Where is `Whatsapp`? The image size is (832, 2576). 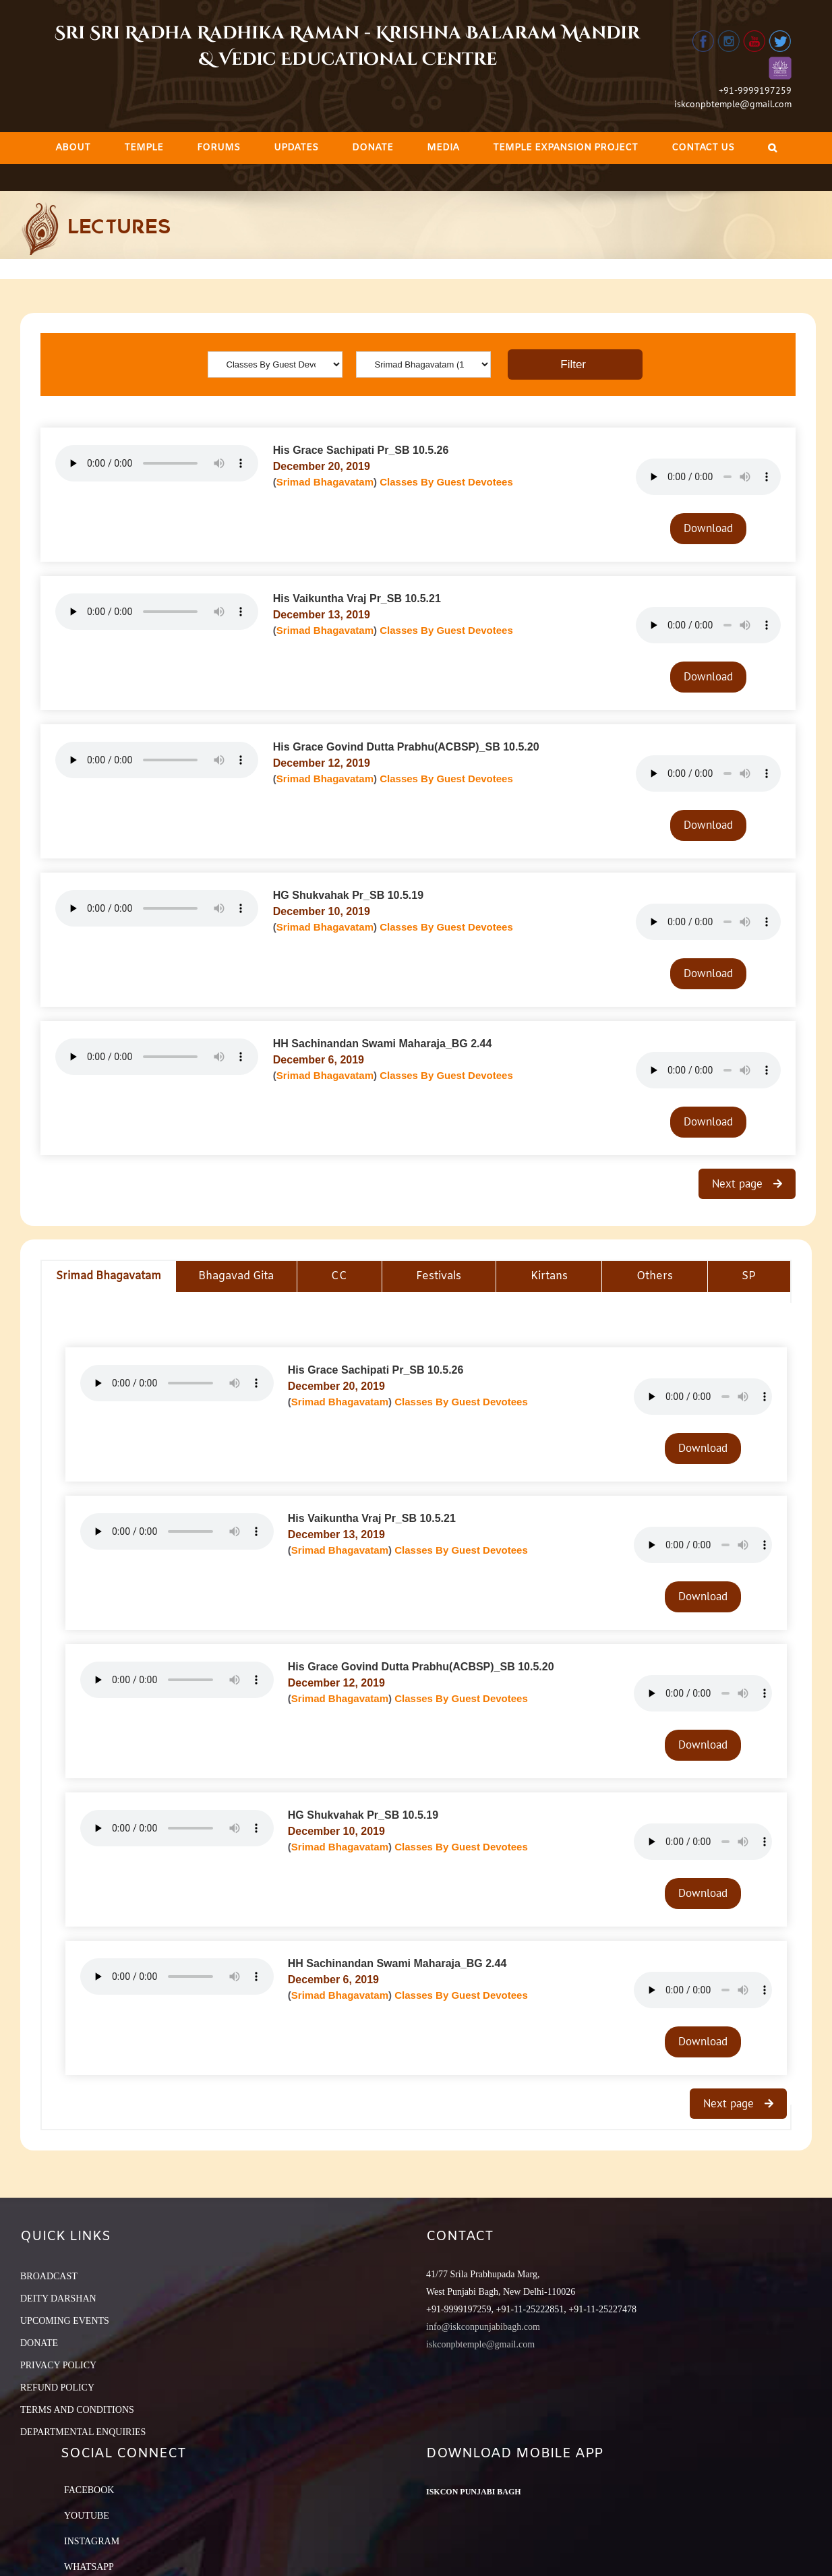 Whatsapp is located at coordinates (89, 2567).